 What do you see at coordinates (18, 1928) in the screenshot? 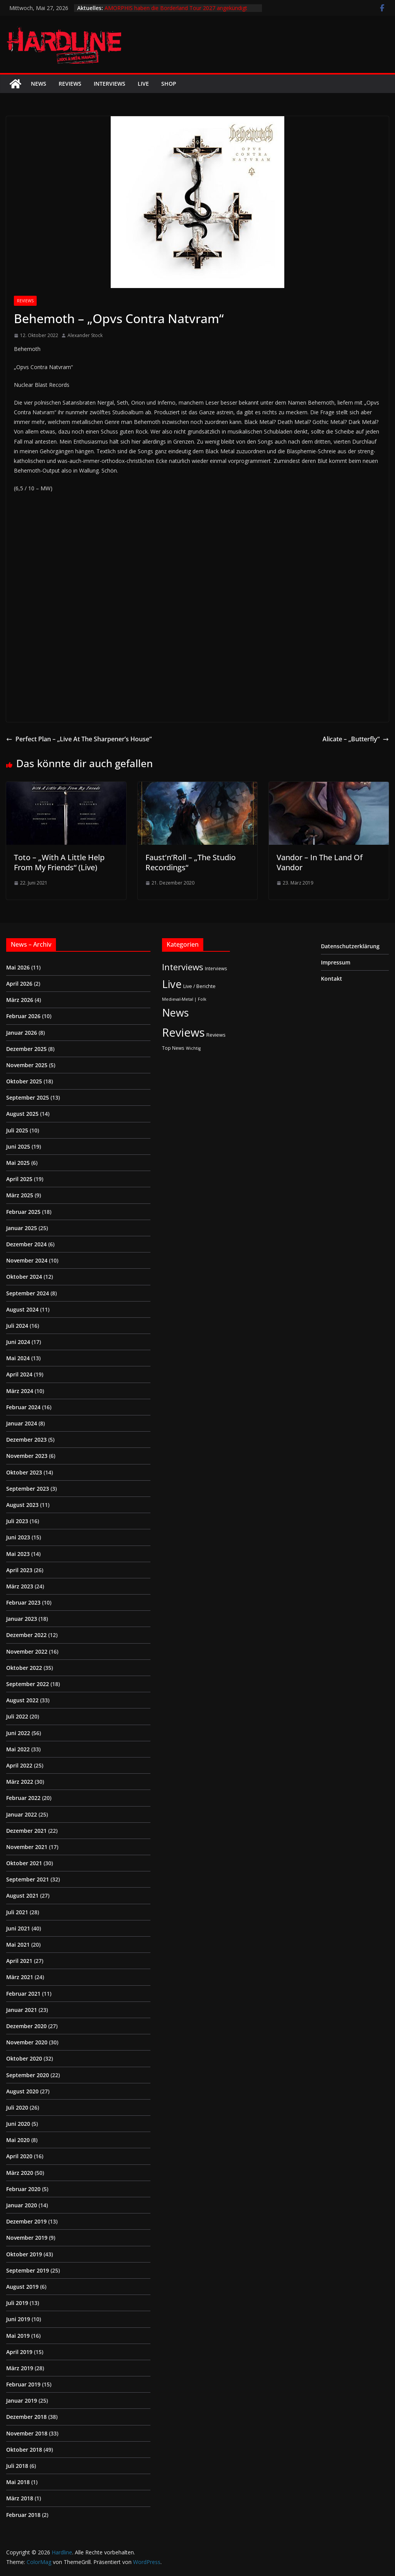
I see `Juni 2021` at bounding box center [18, 1928].